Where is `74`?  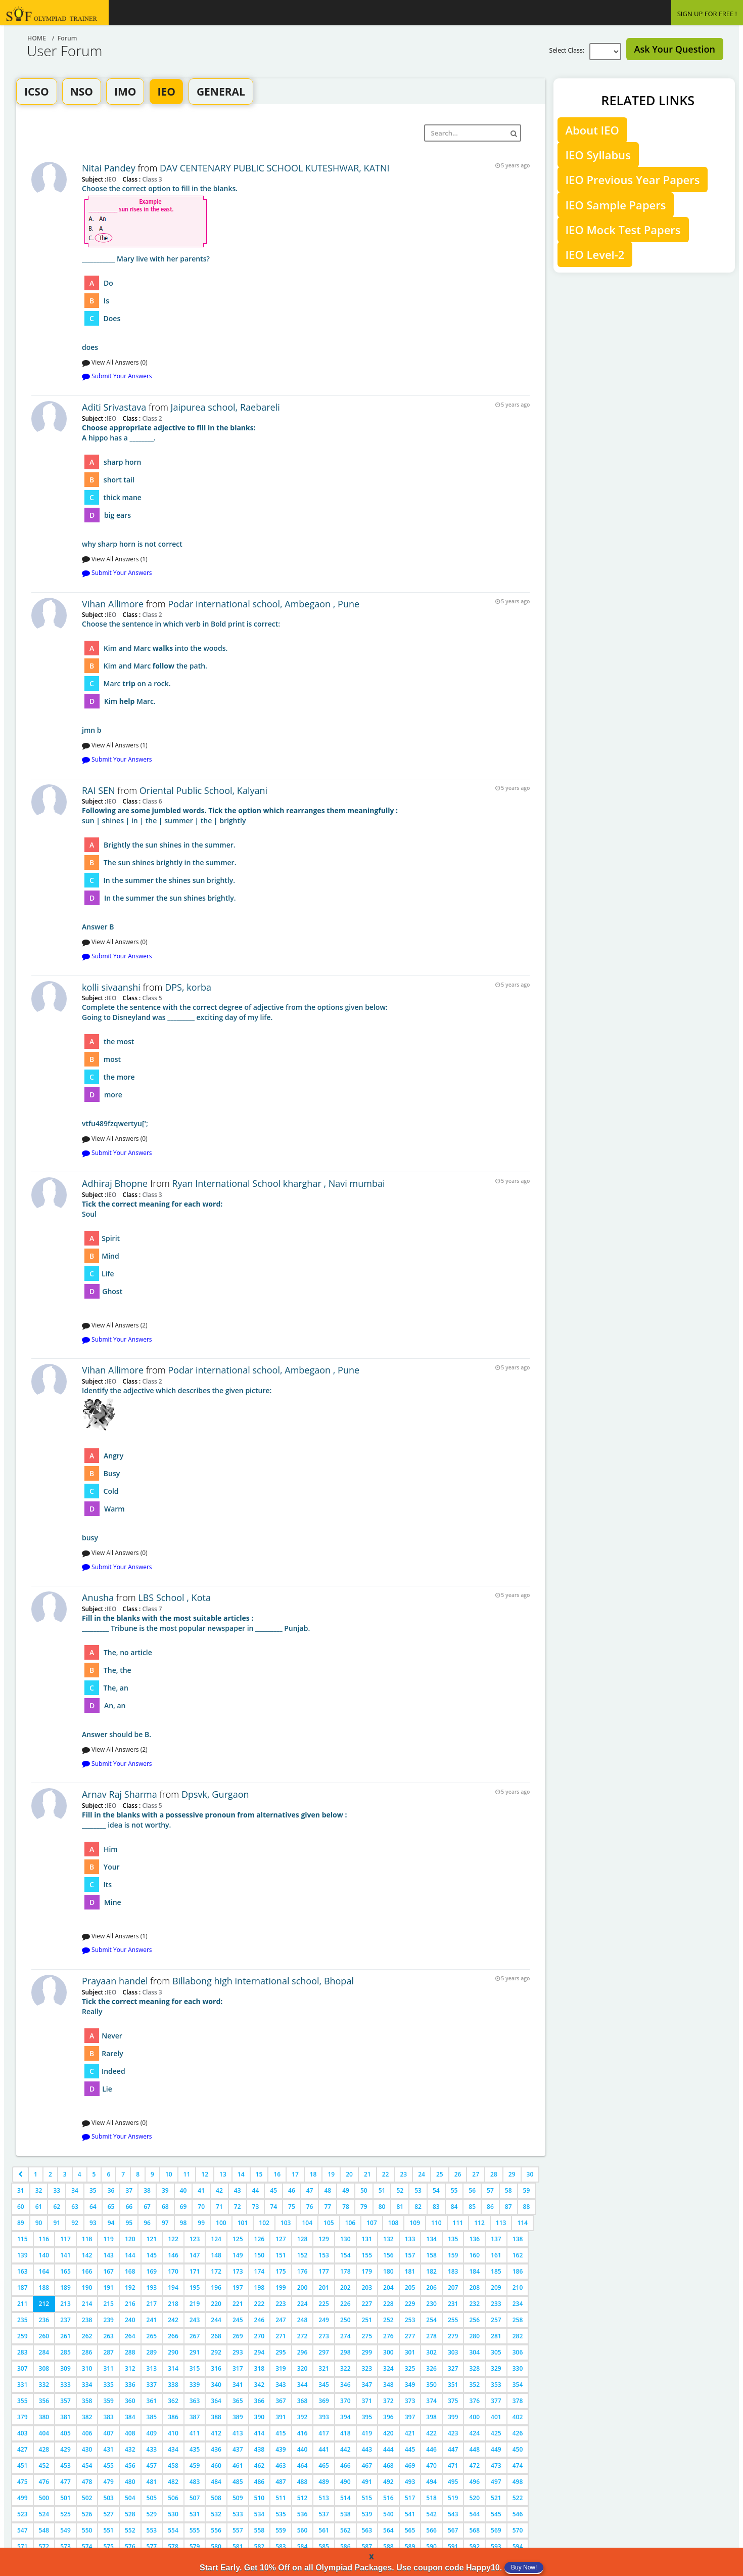 74 is located at coordinates (273, 2206).